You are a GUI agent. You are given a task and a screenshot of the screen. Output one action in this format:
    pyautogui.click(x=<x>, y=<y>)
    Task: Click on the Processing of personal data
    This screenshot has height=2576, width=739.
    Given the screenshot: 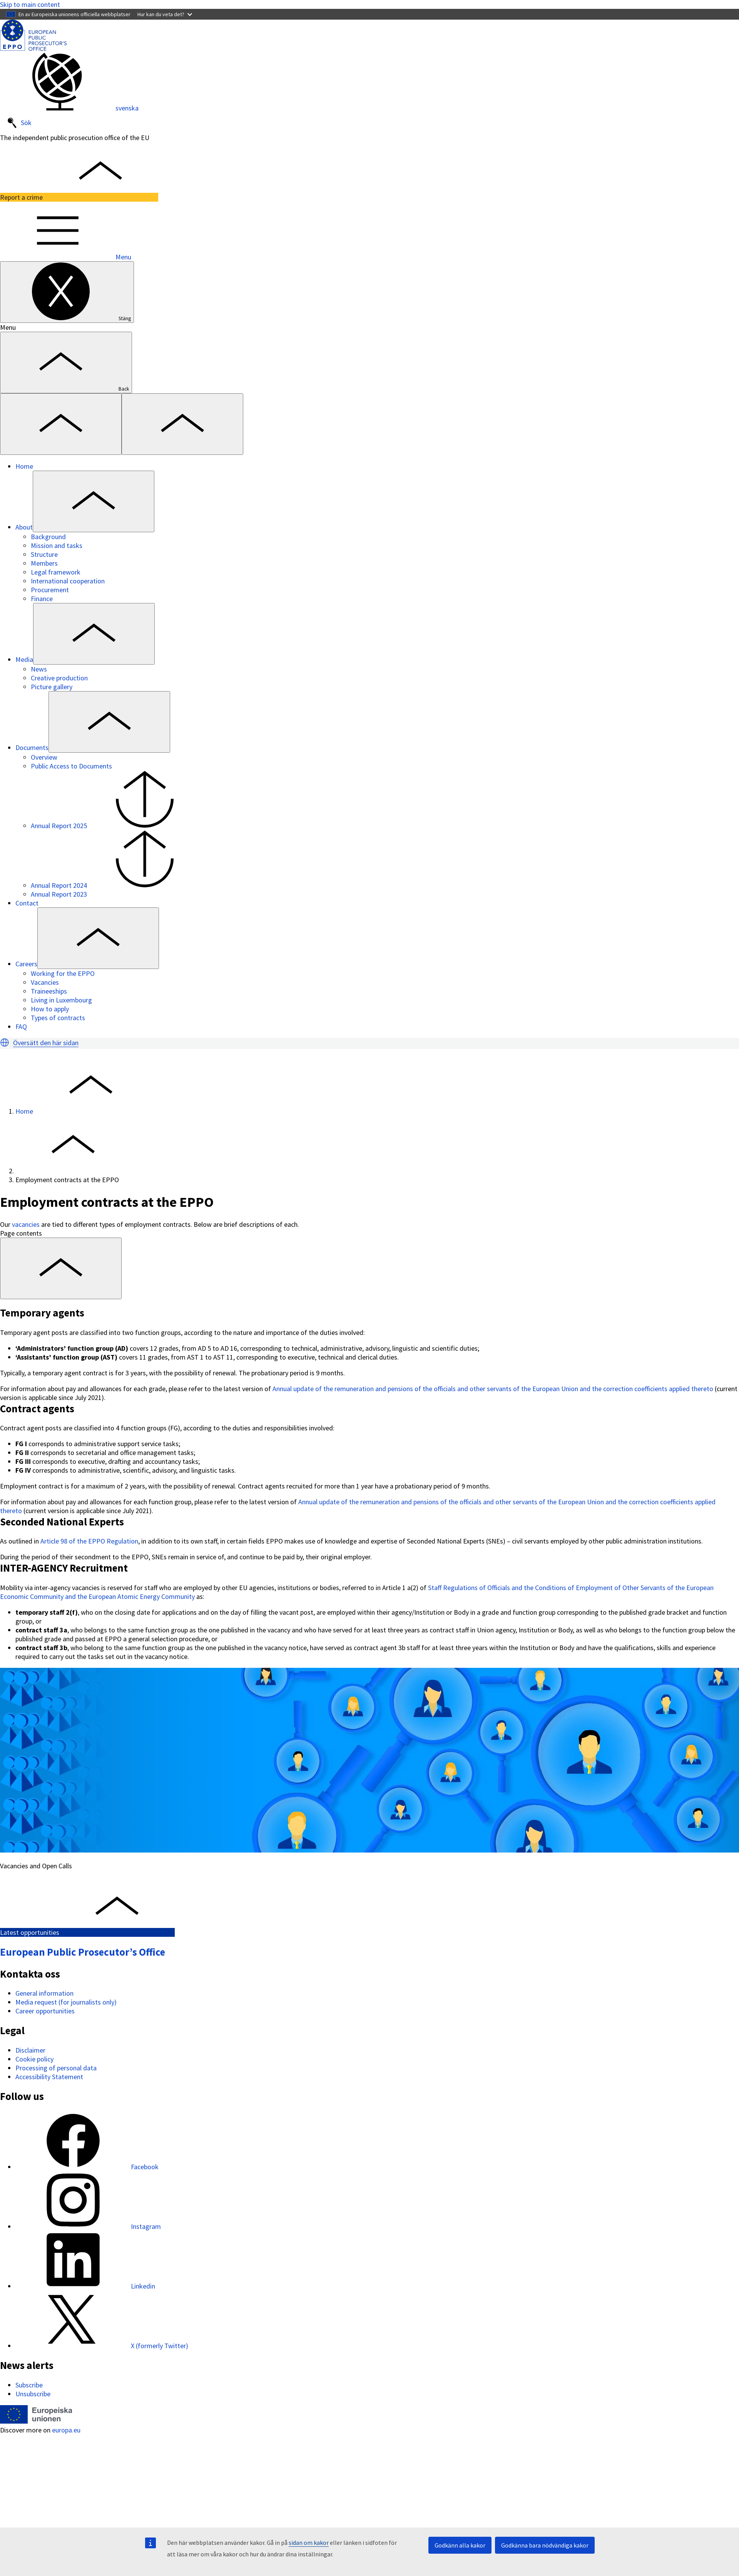 What is the action you would take?
    pyautogui.click(x=56, y=2067)
    